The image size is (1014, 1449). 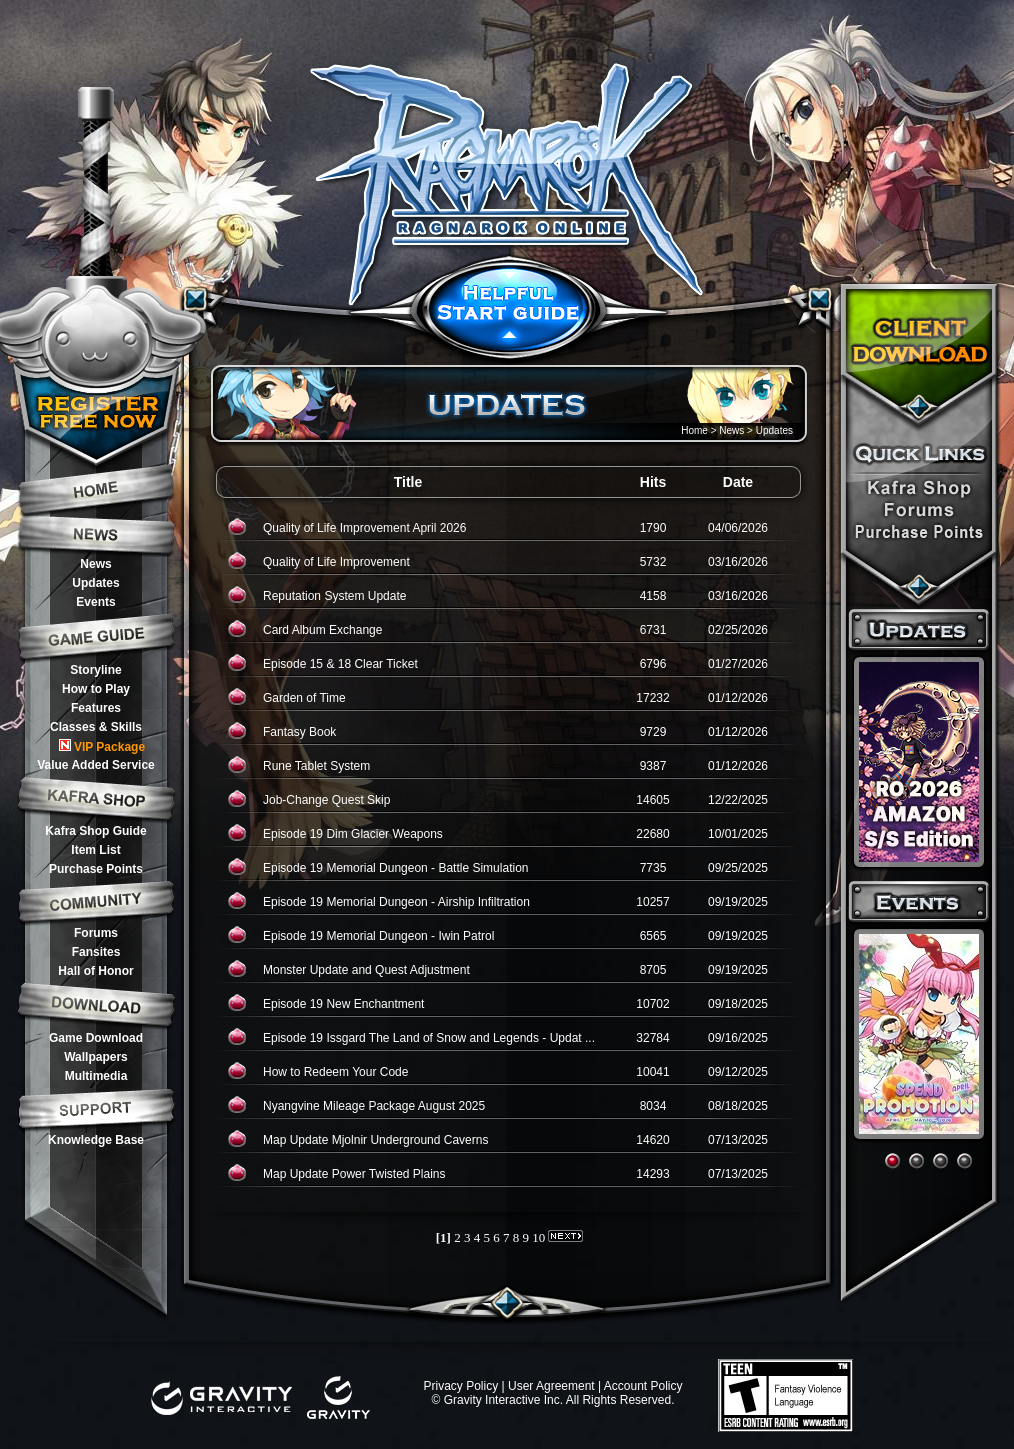 I want to click on Events, so click(x=95, y=602).